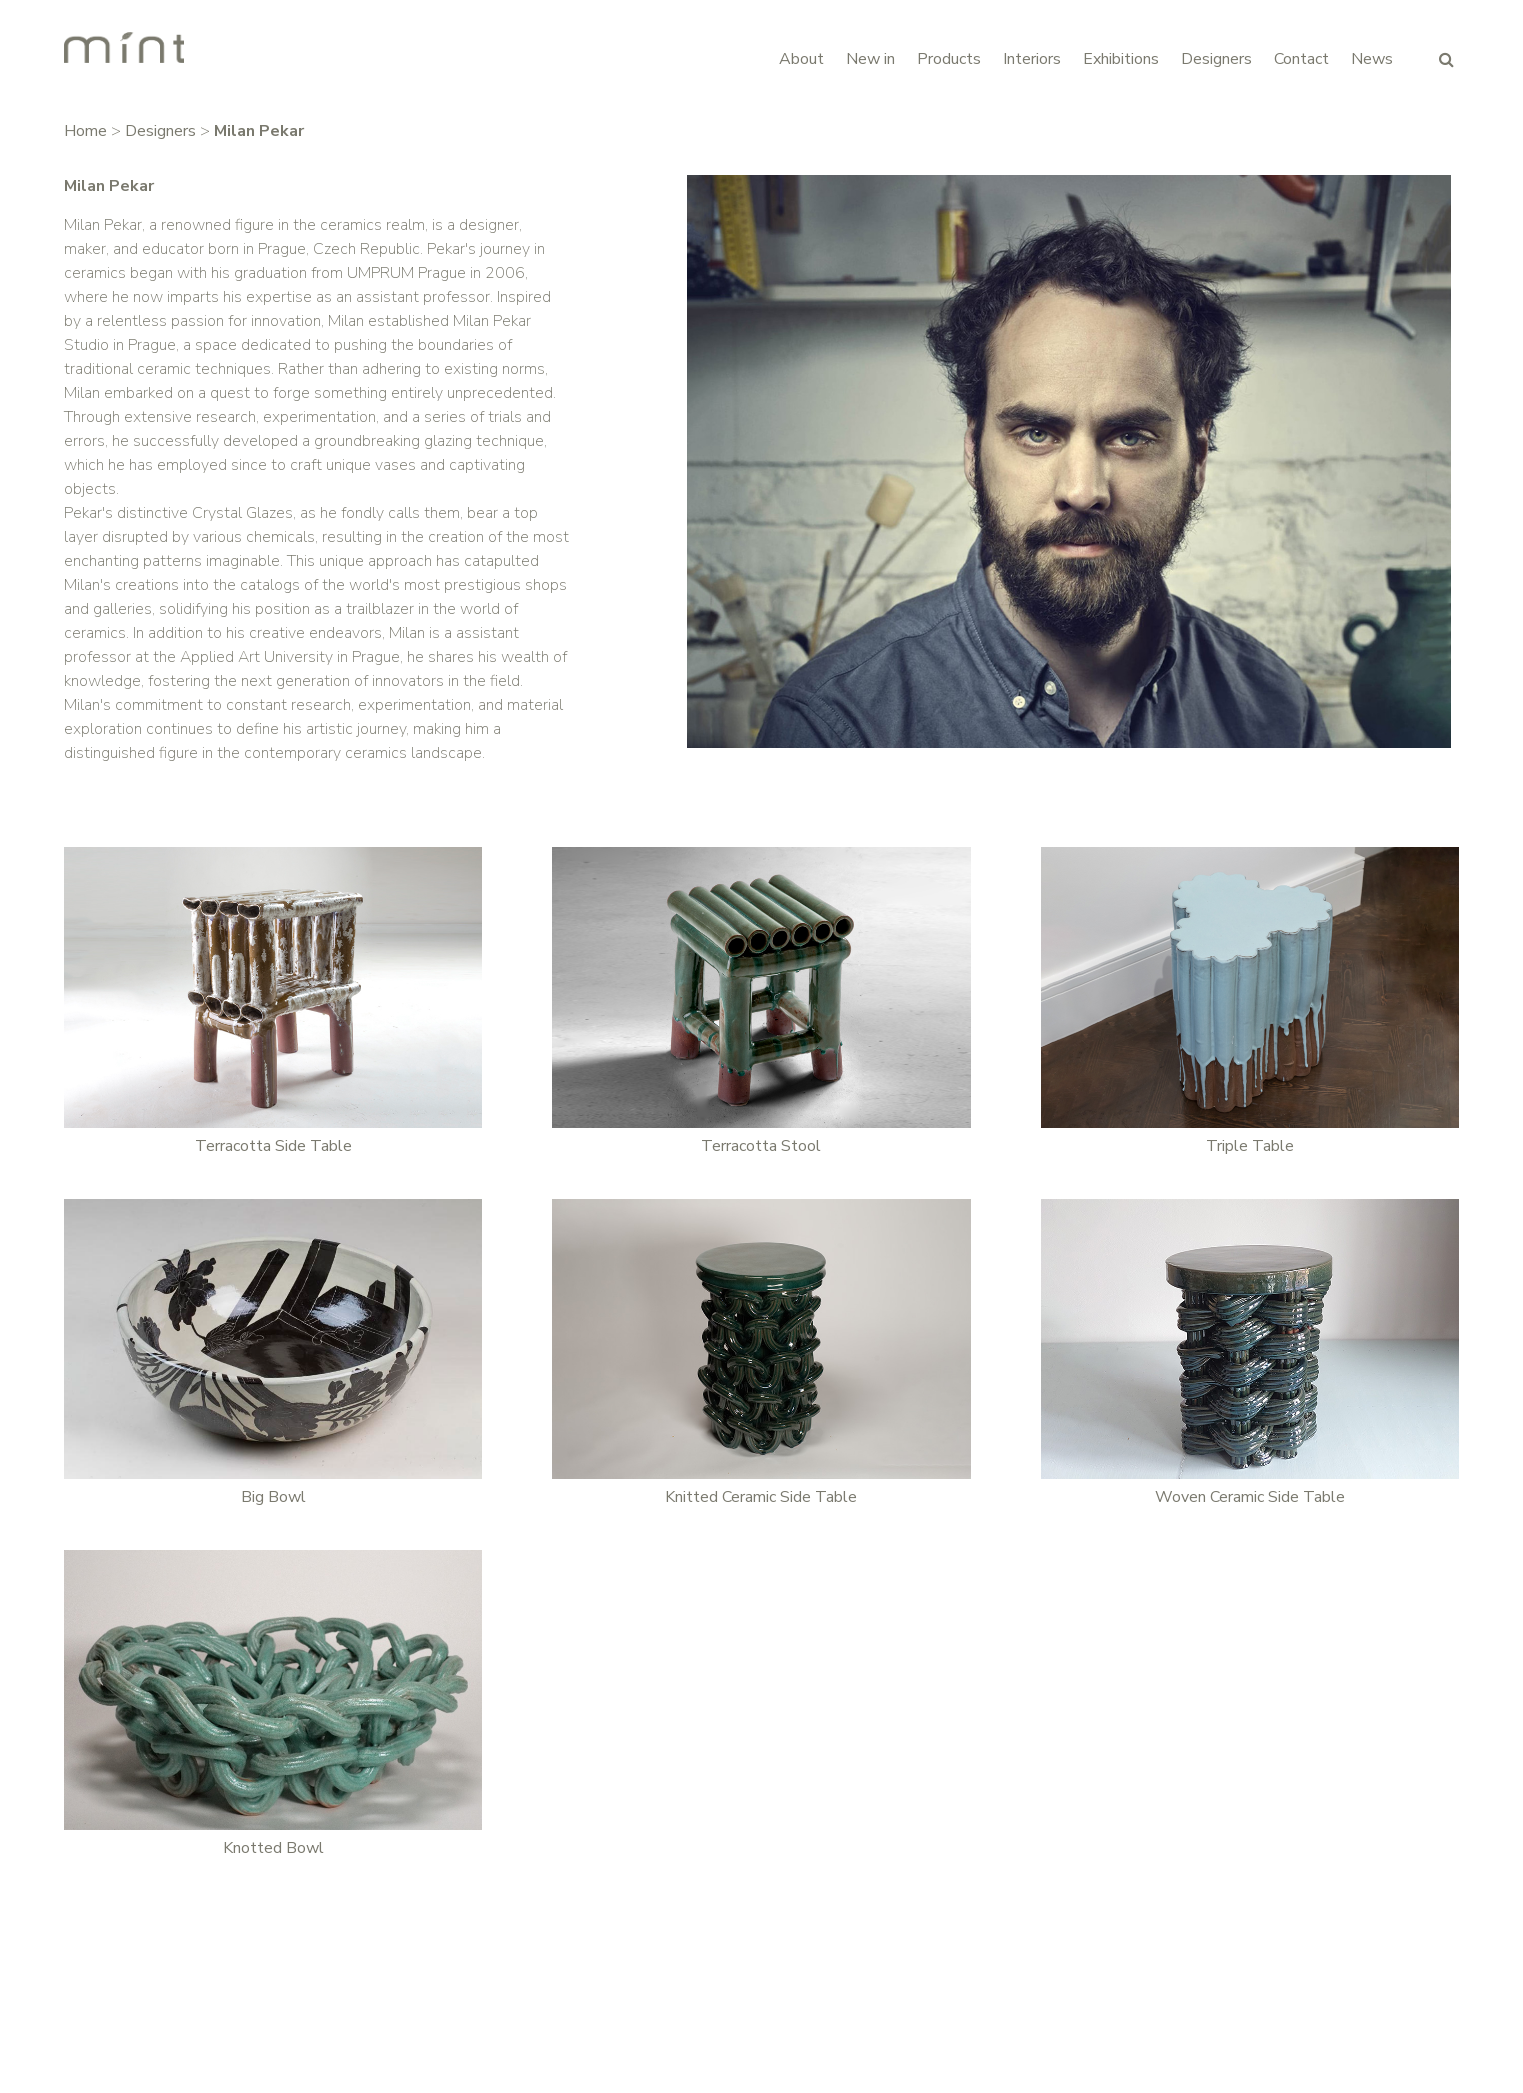  What do you see at coordinates (1032, 59) in the screenshot?
I see `Interiors` at bounding box center [1032, 59].